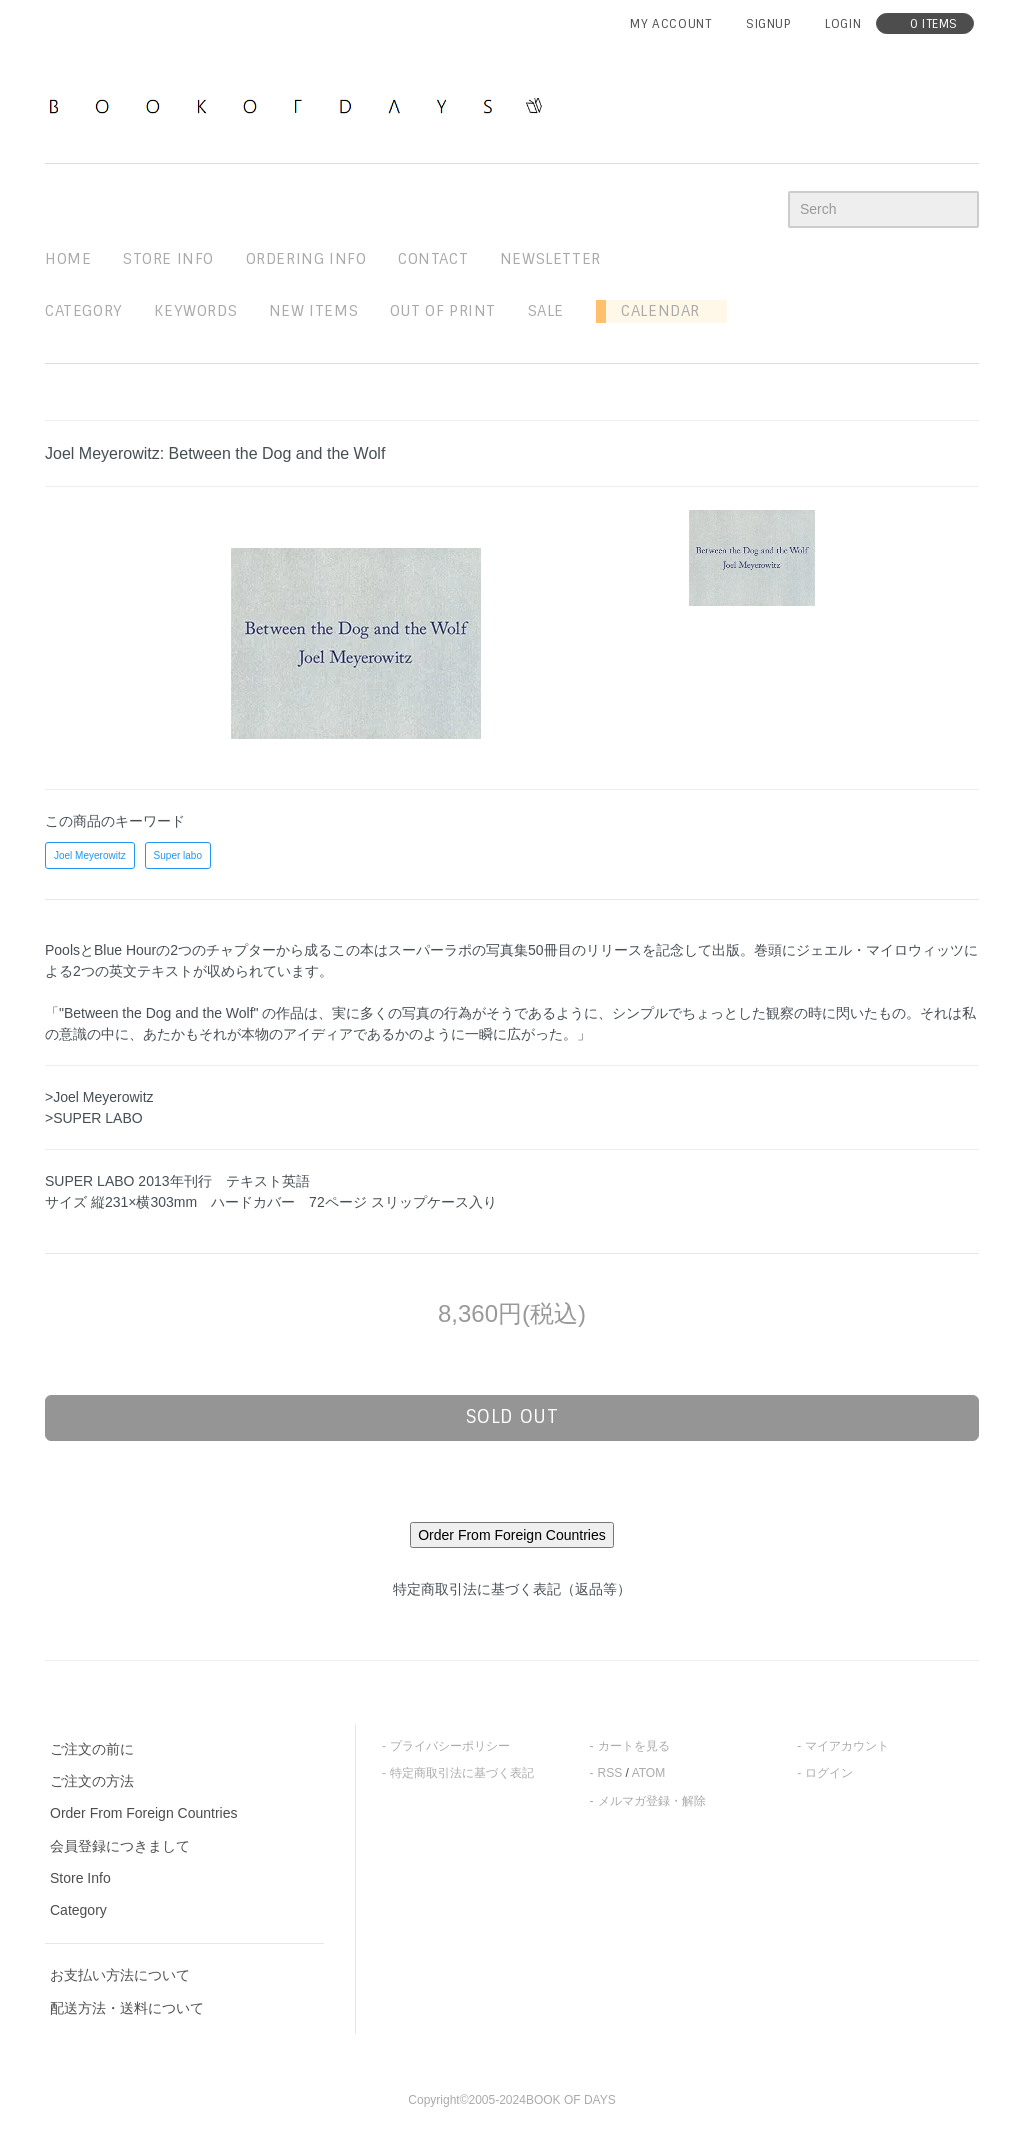 The width and height of the screenshot is (1024, 2134). Describe the element at coordinates (178, 855) in the screenshot. I see `Super labo` at that location.